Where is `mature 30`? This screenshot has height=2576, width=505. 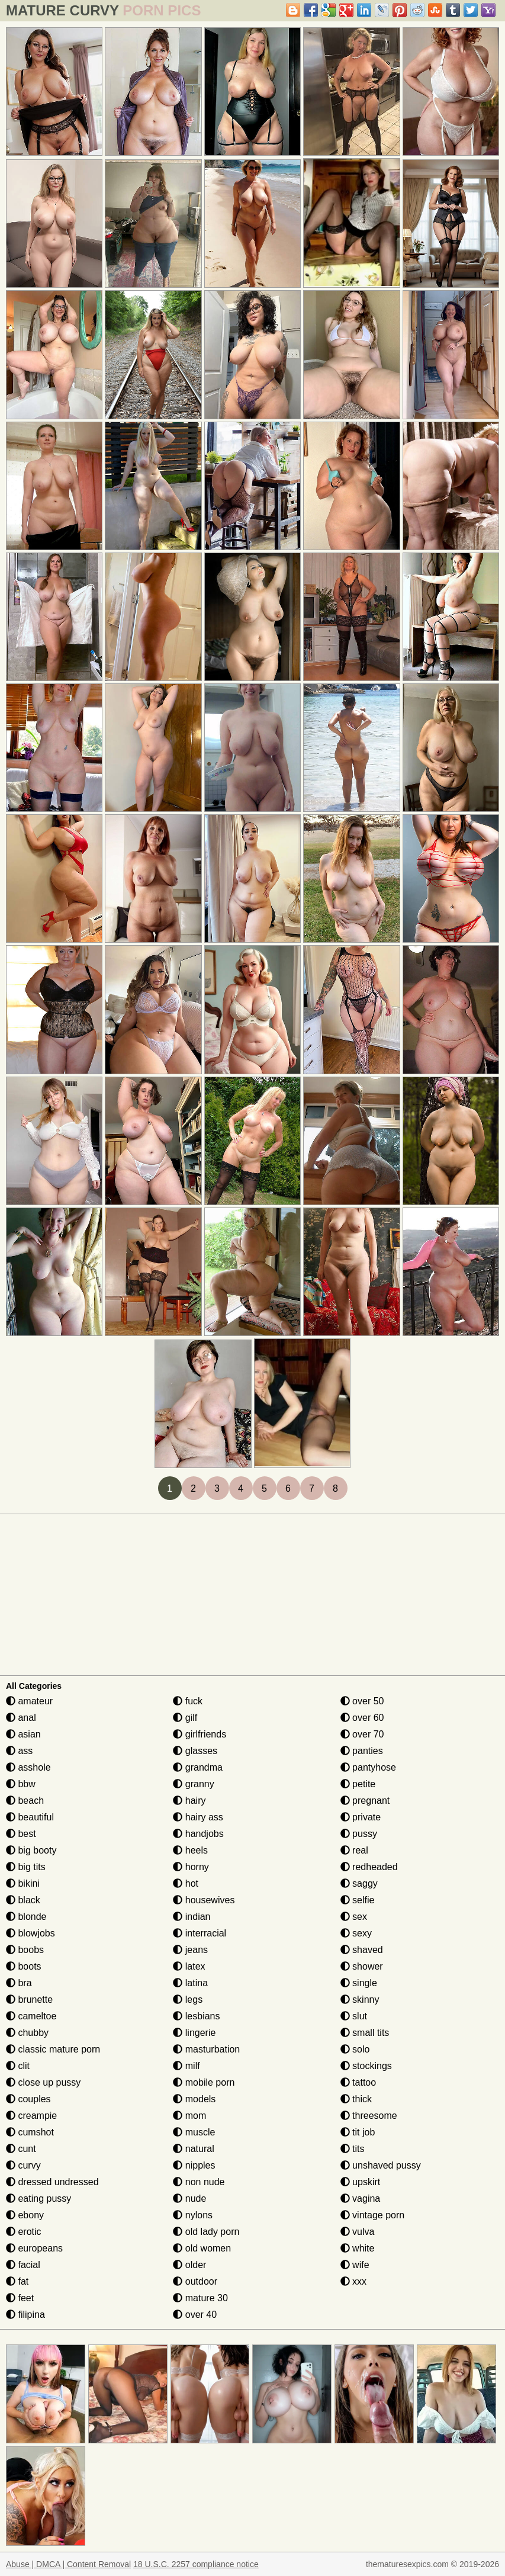
mature 30 is located at coordinates (200, 2298).